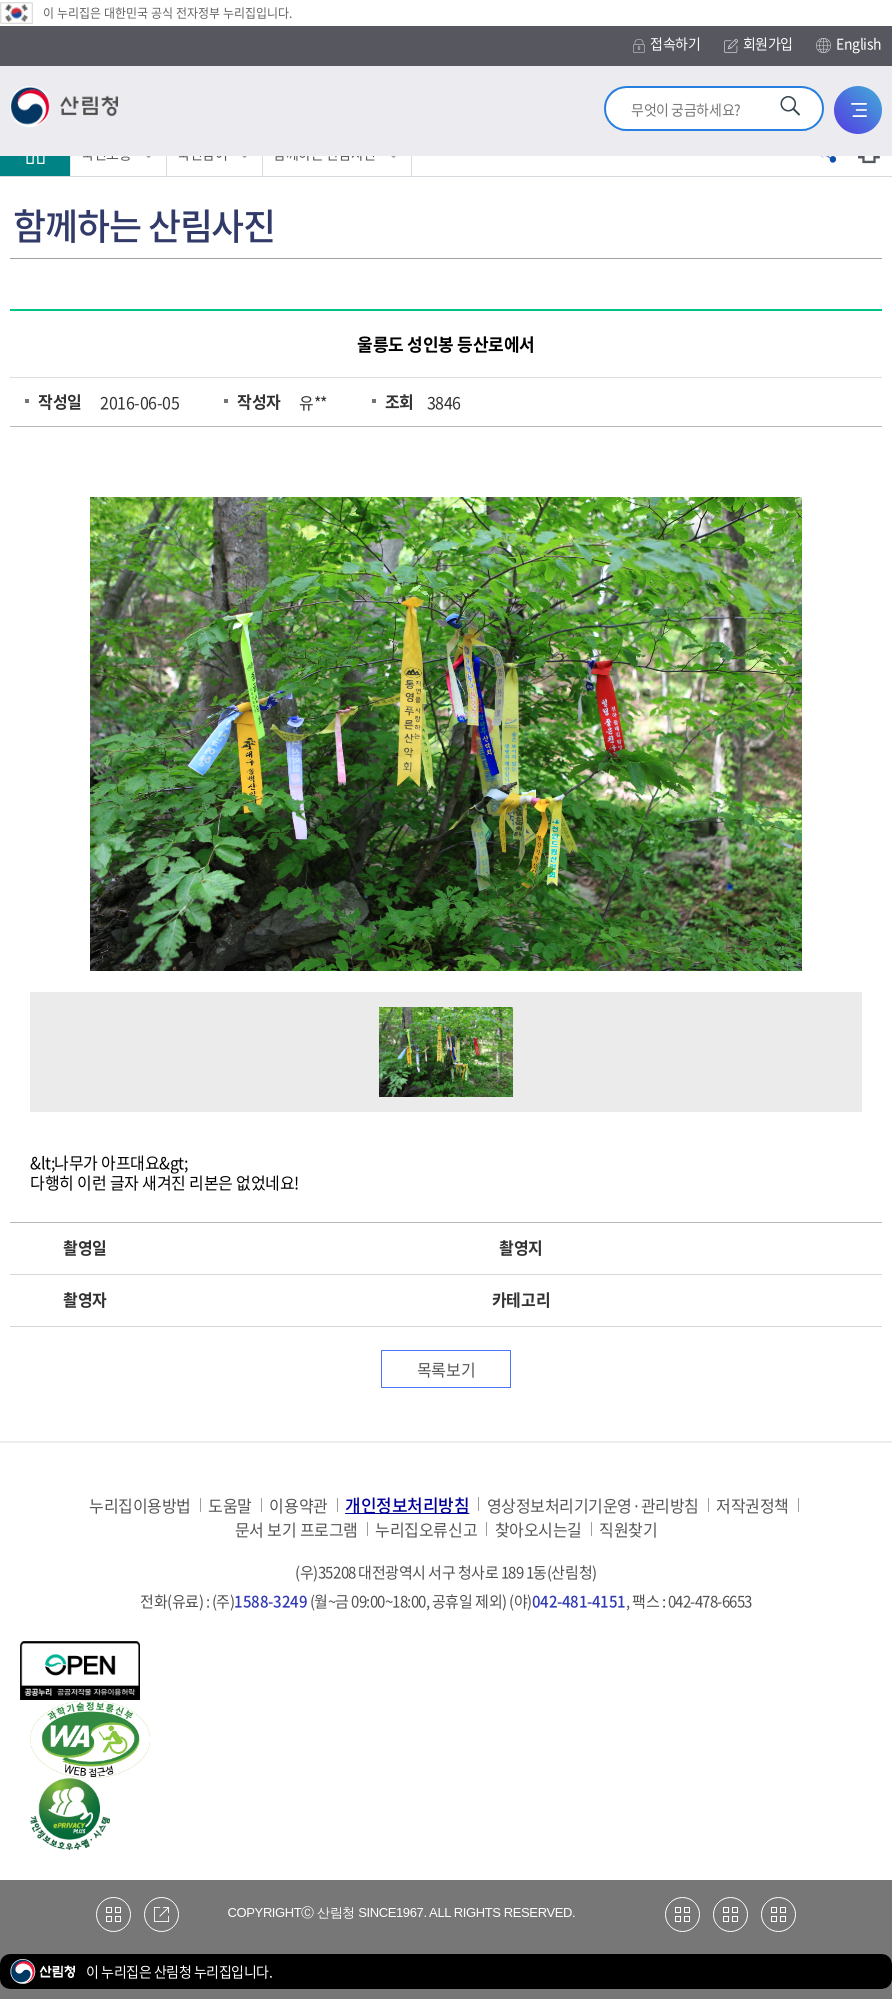  What do you see at coordinates (230, 1505) in the screenshot?
I see `도움말` at bounding box center [230, 1505].